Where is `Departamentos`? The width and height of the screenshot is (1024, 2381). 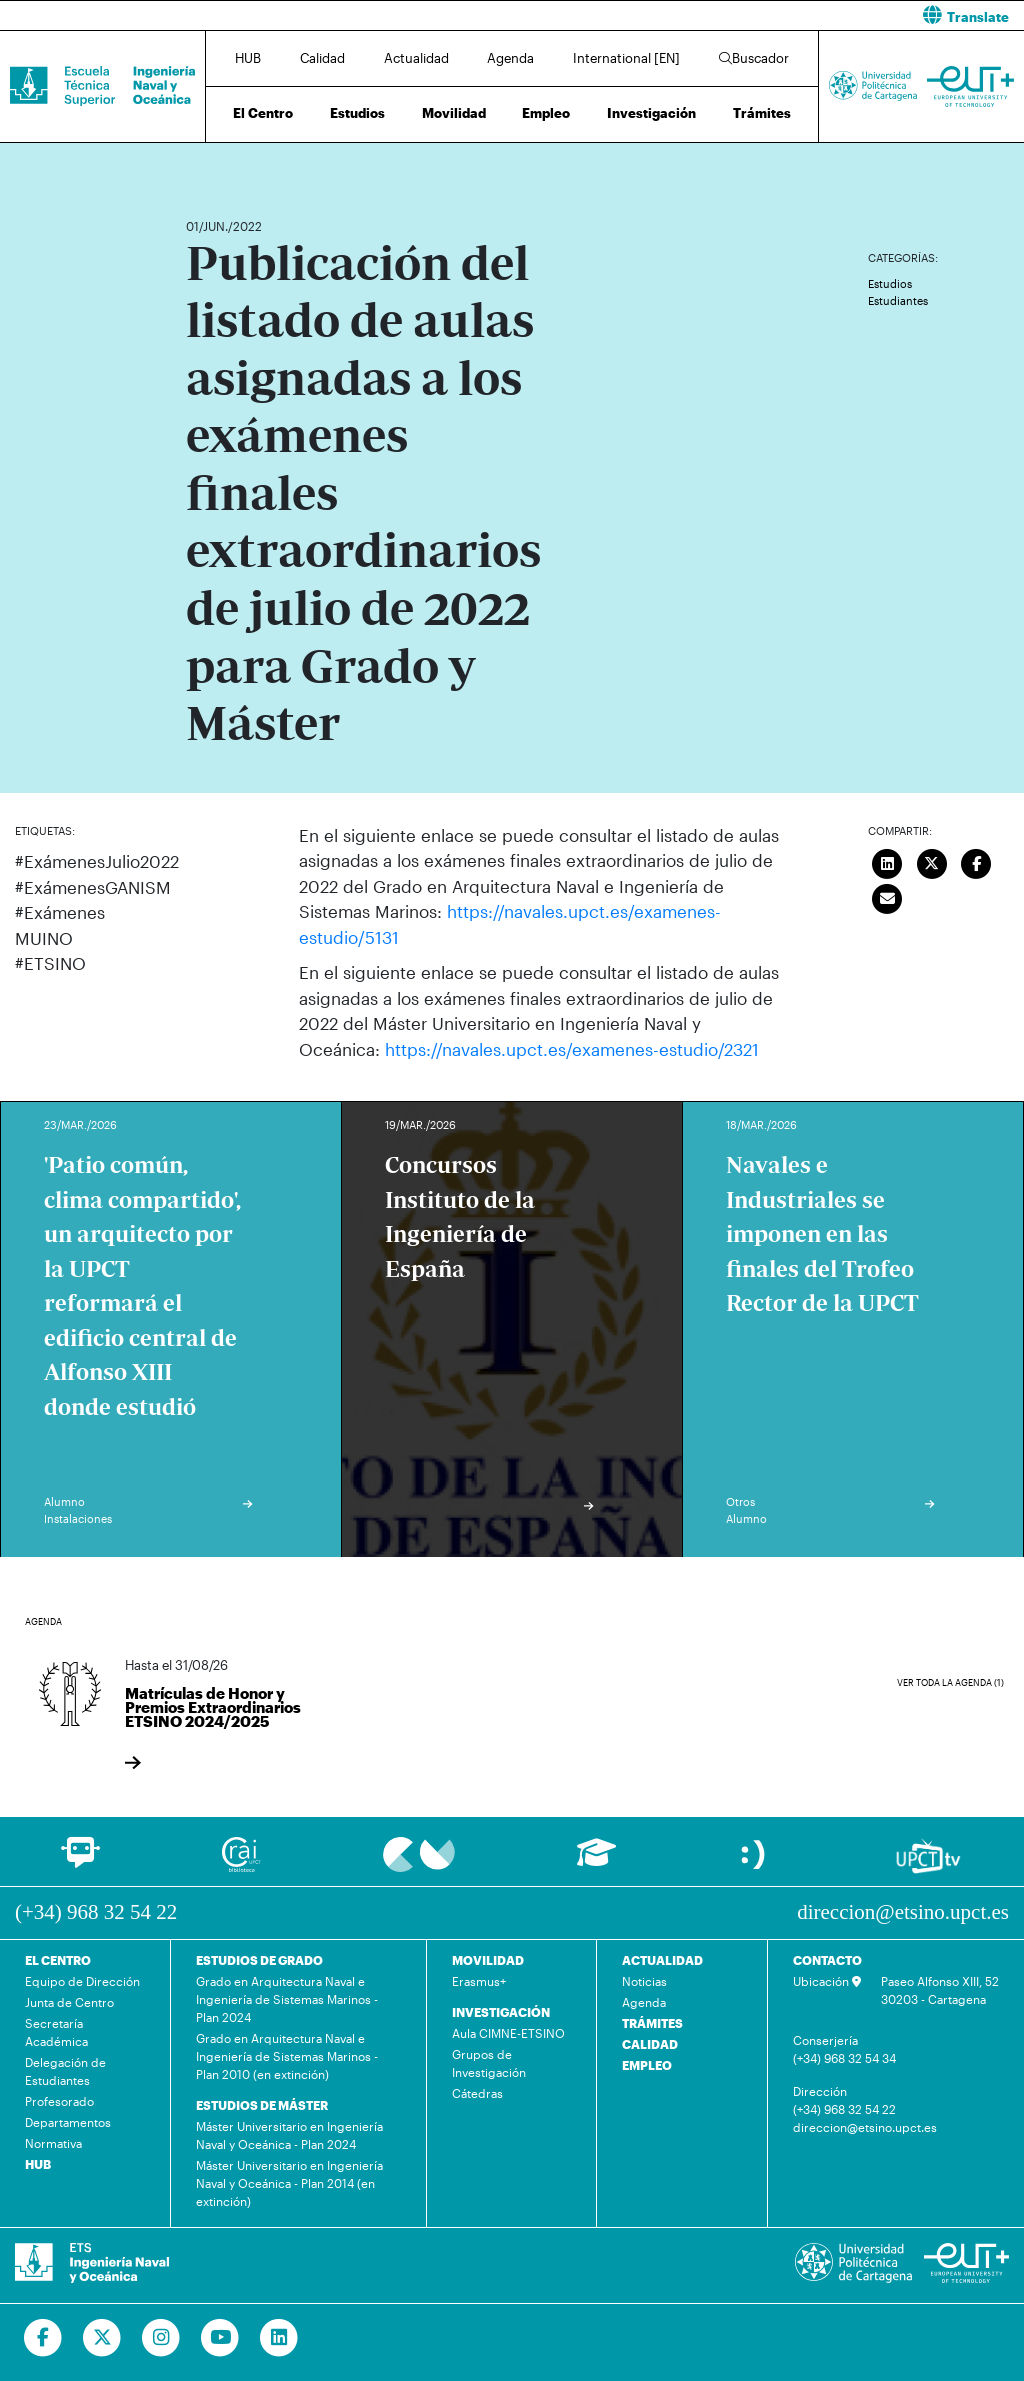
Departamentos is located at coordinates (68, 2121).